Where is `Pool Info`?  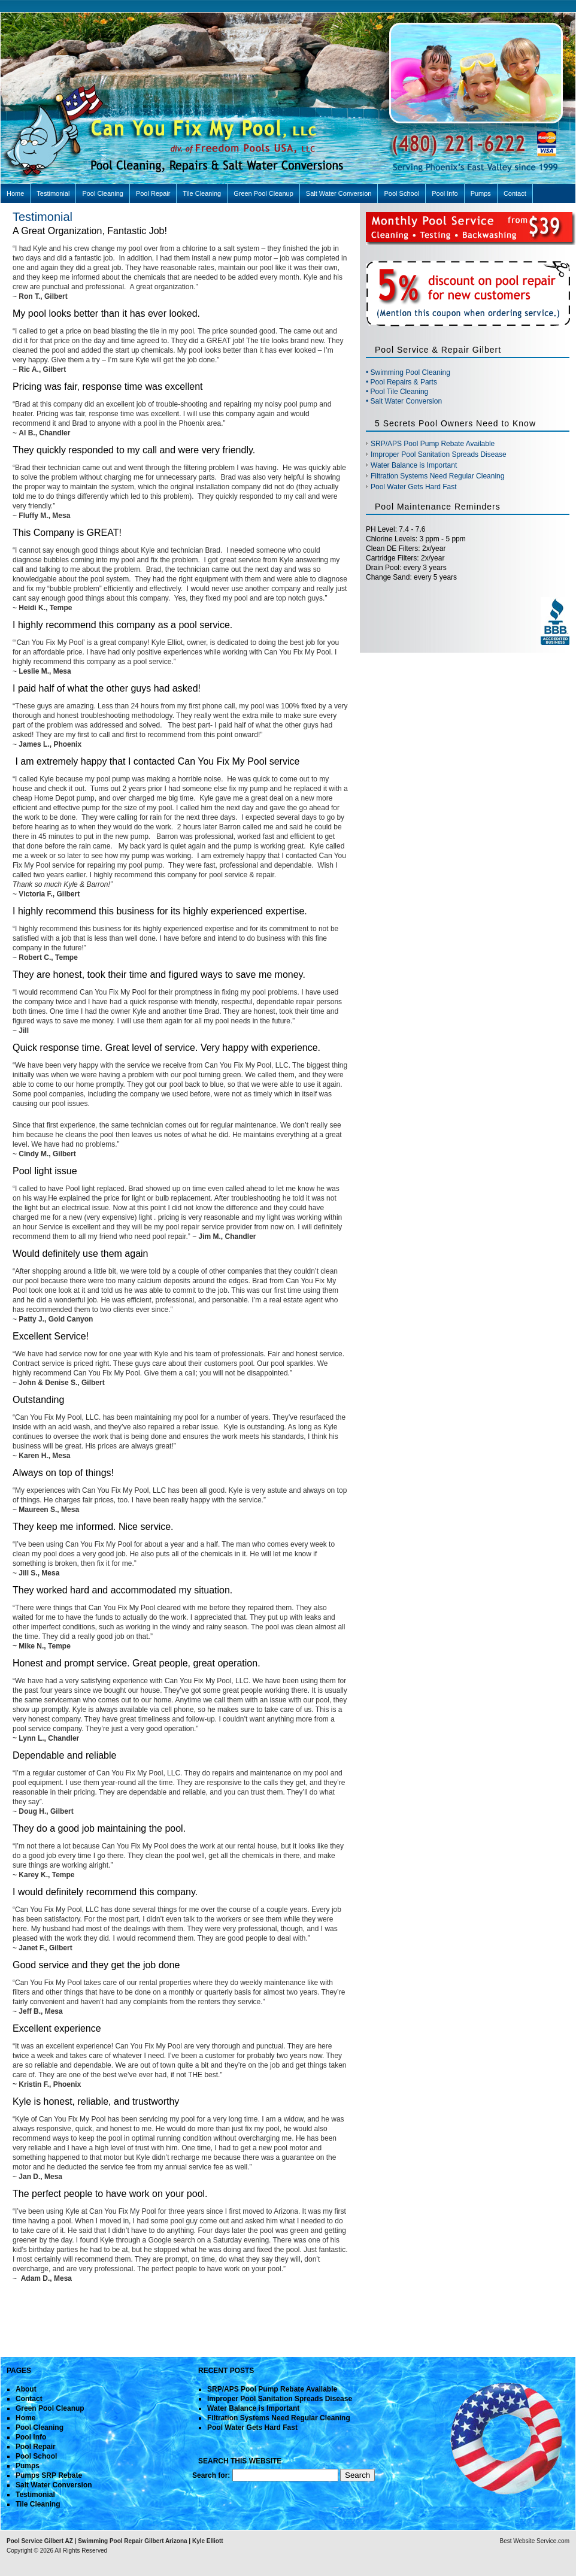 Pool Info is located at coordinates (444, 193).